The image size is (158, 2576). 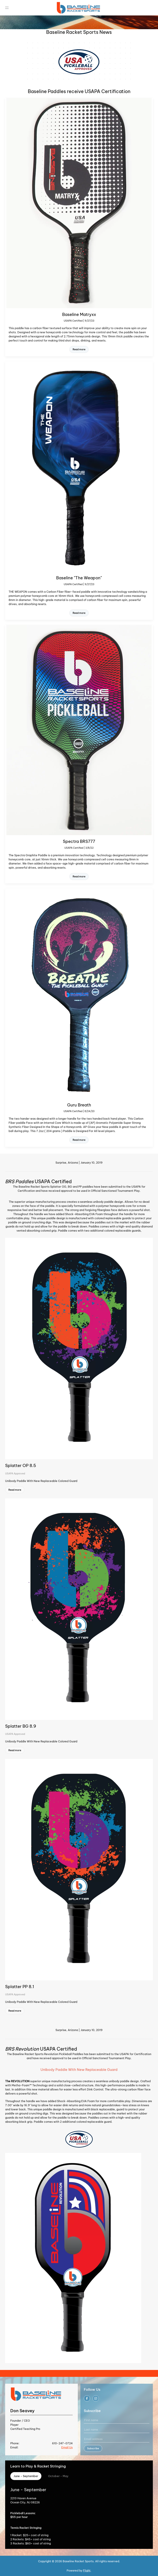 What do you see at coordinates (79, 7) in the screenshot?
I see `[Back to home]` at bounding box center [79, 7].